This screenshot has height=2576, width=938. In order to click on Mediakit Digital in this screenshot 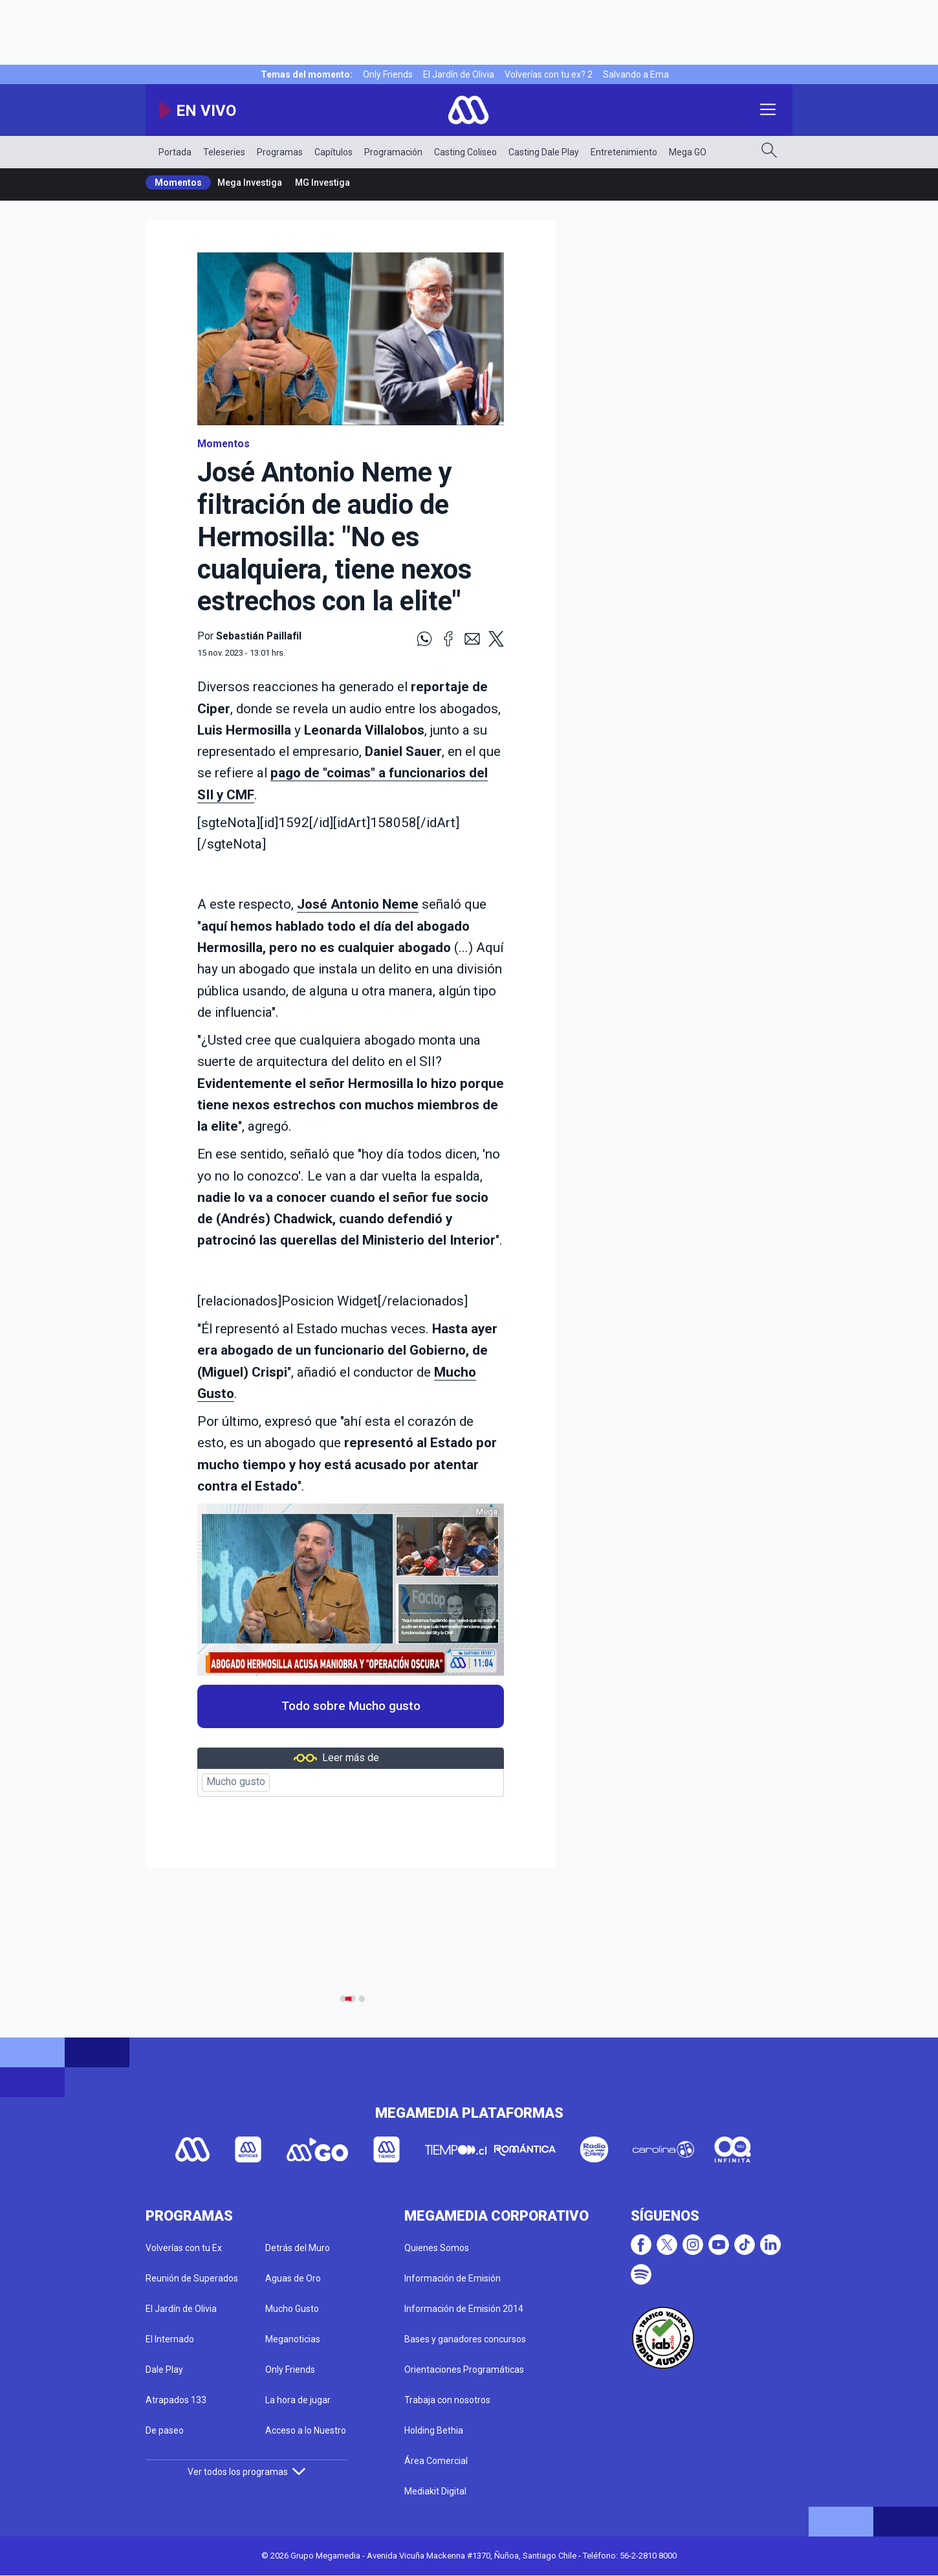, I will do `click(435, 2491)`.